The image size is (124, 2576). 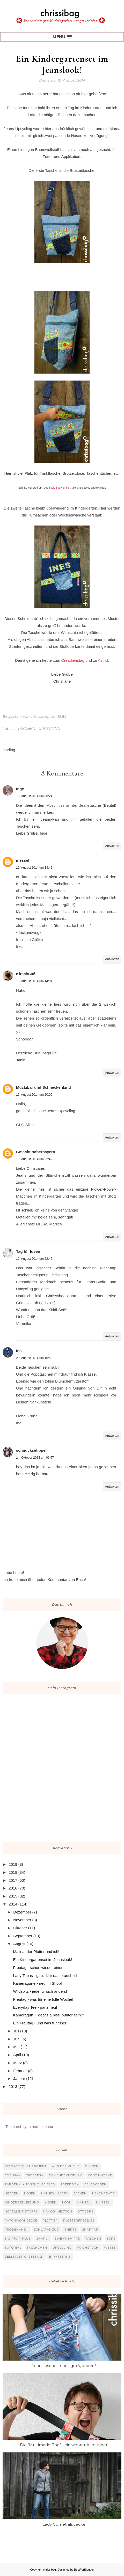 I want to click on Jeanstasche - cool, groß, anders!, so click(x=64, y=2365).